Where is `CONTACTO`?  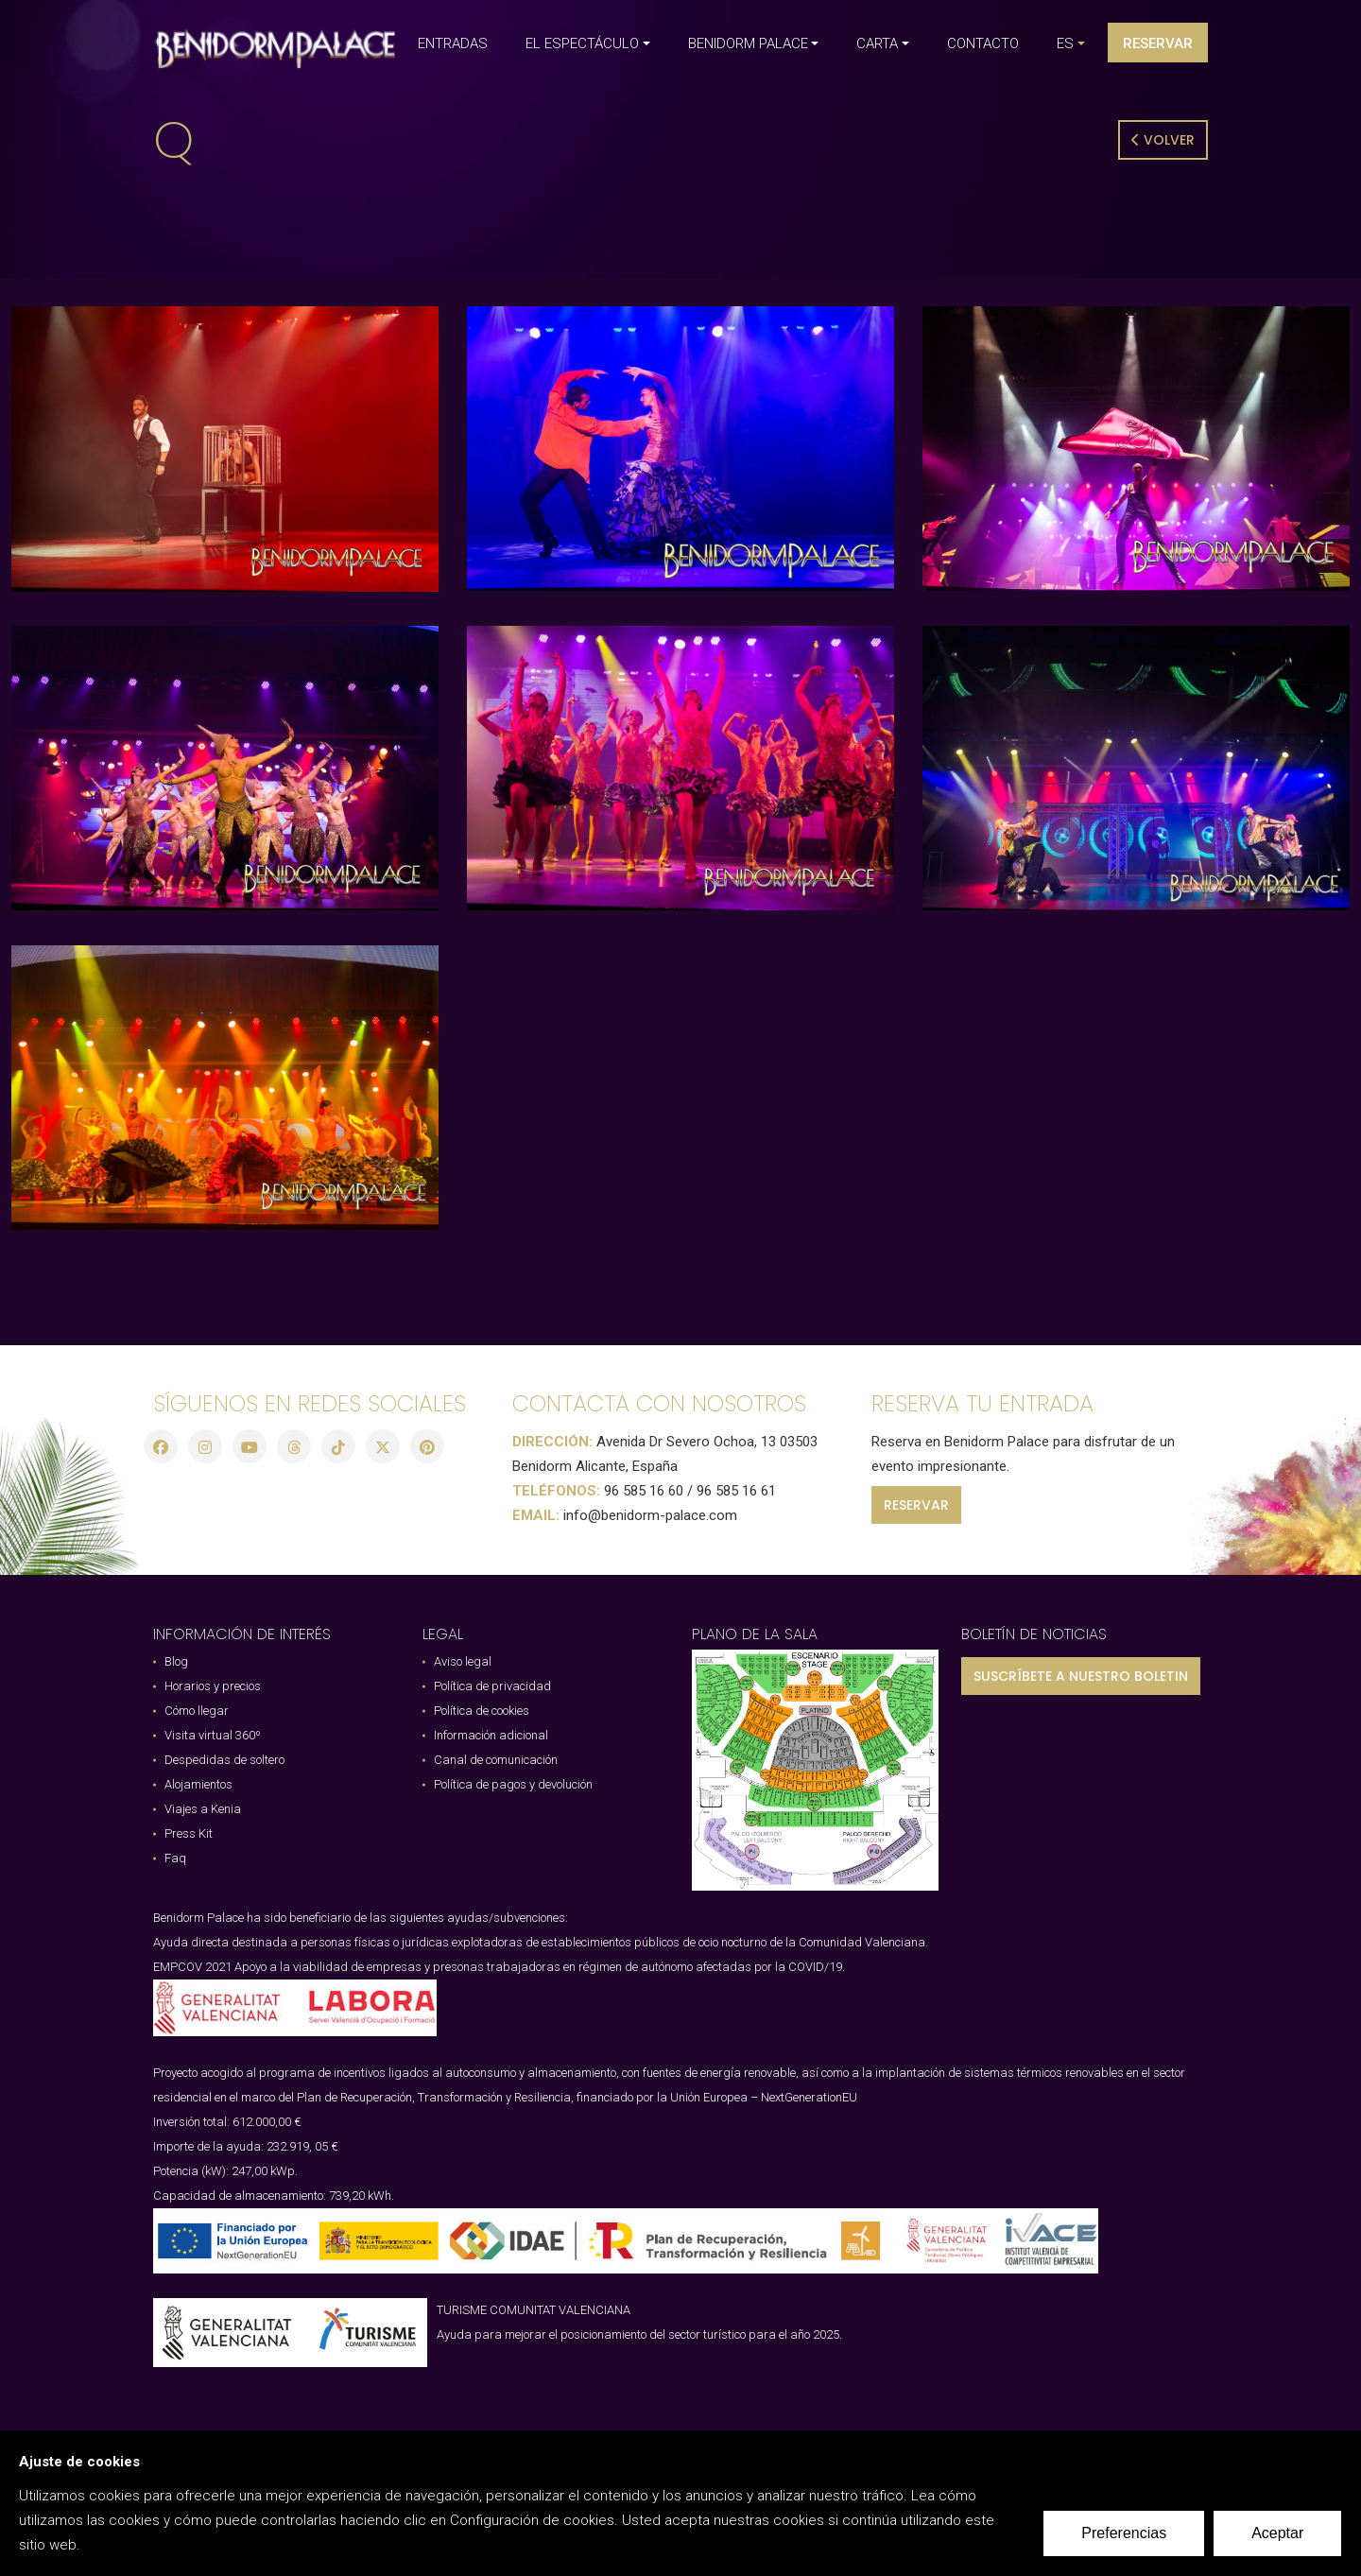
CONTACTO is located at coordinates (983, 43).